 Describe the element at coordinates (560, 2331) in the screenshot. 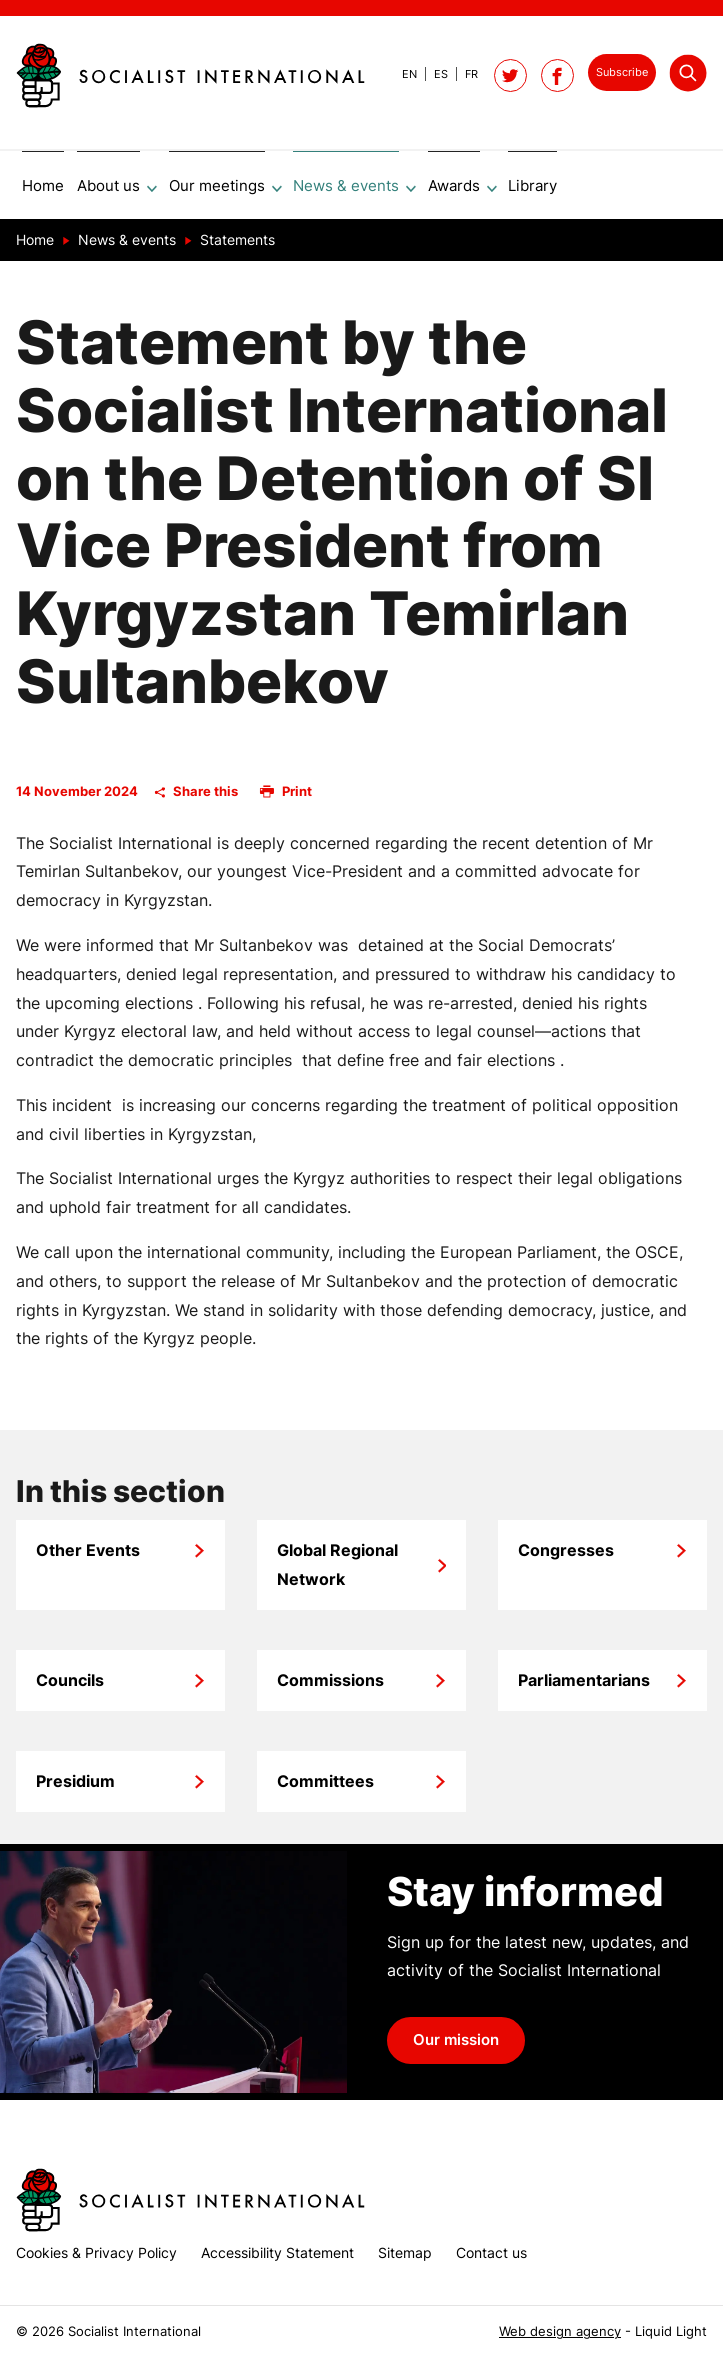

I see `Web design agency` at that location.